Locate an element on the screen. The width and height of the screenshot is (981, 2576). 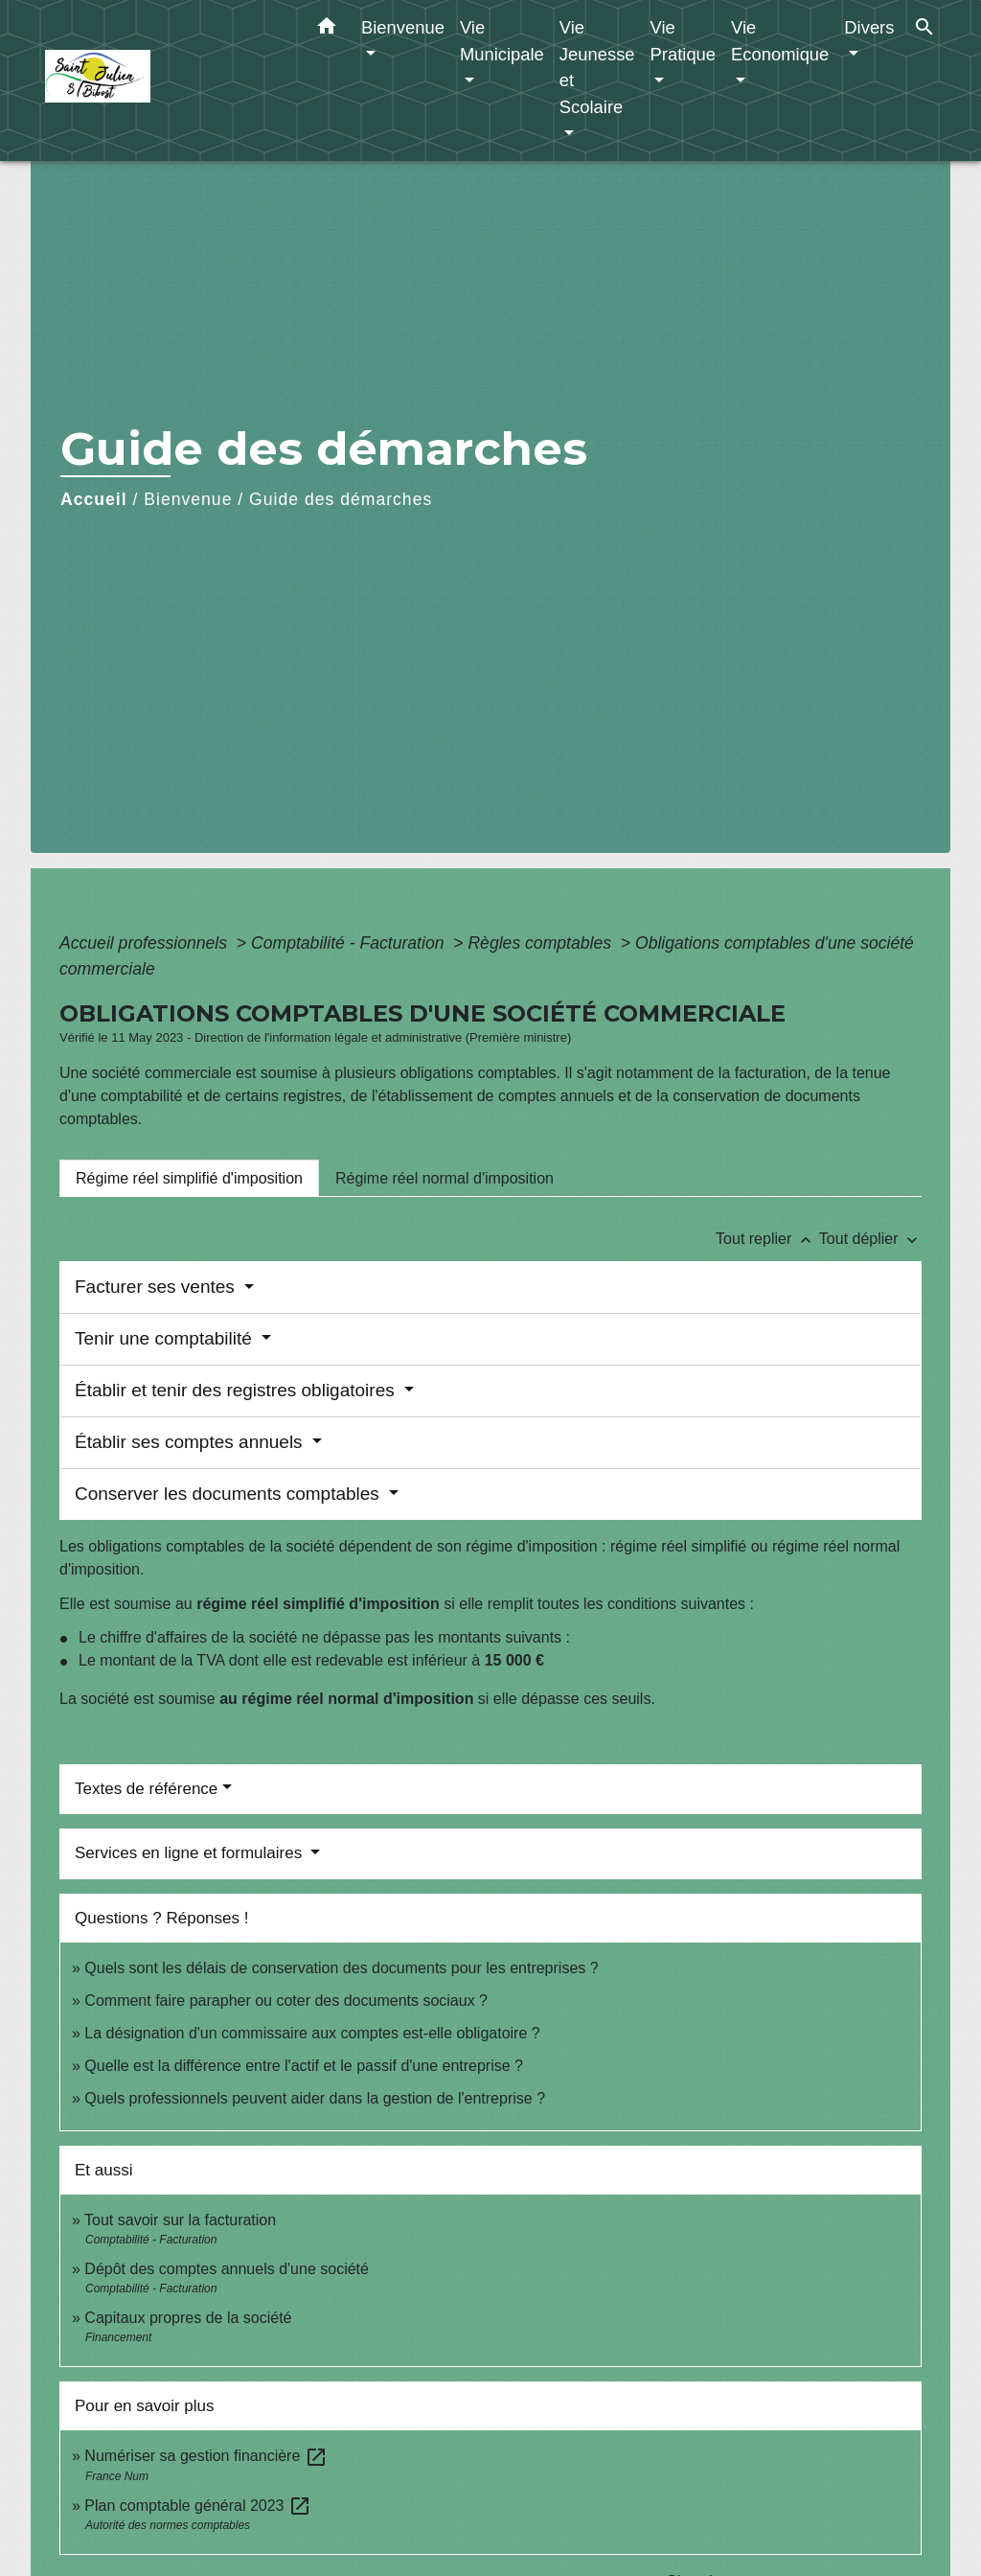
Établir et tenir des registres obligatoires is located at coordinates (237, 1390).